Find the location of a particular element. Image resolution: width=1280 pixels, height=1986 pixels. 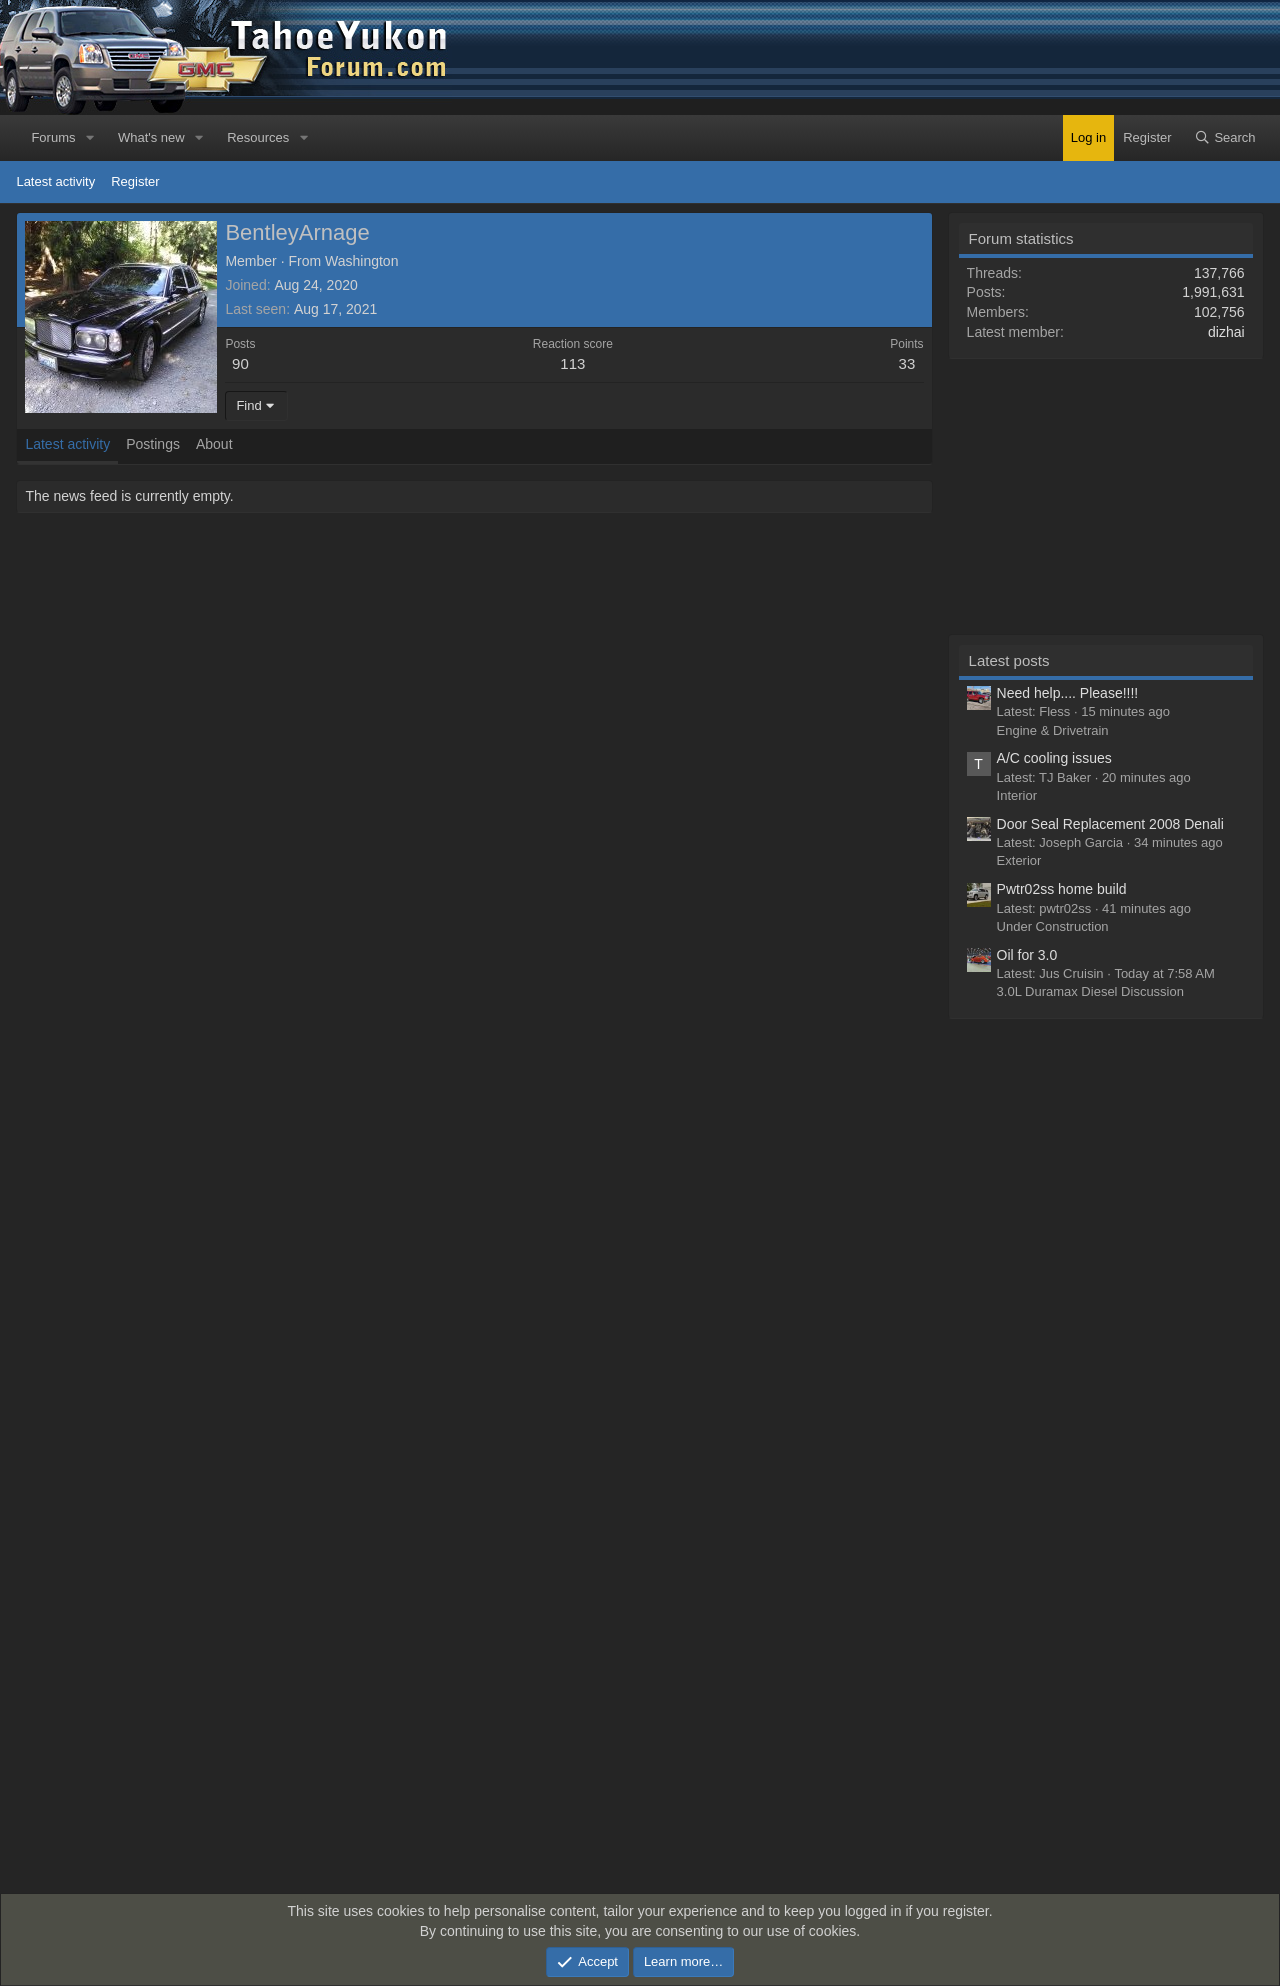

90 is located at coordinates (240, 363).